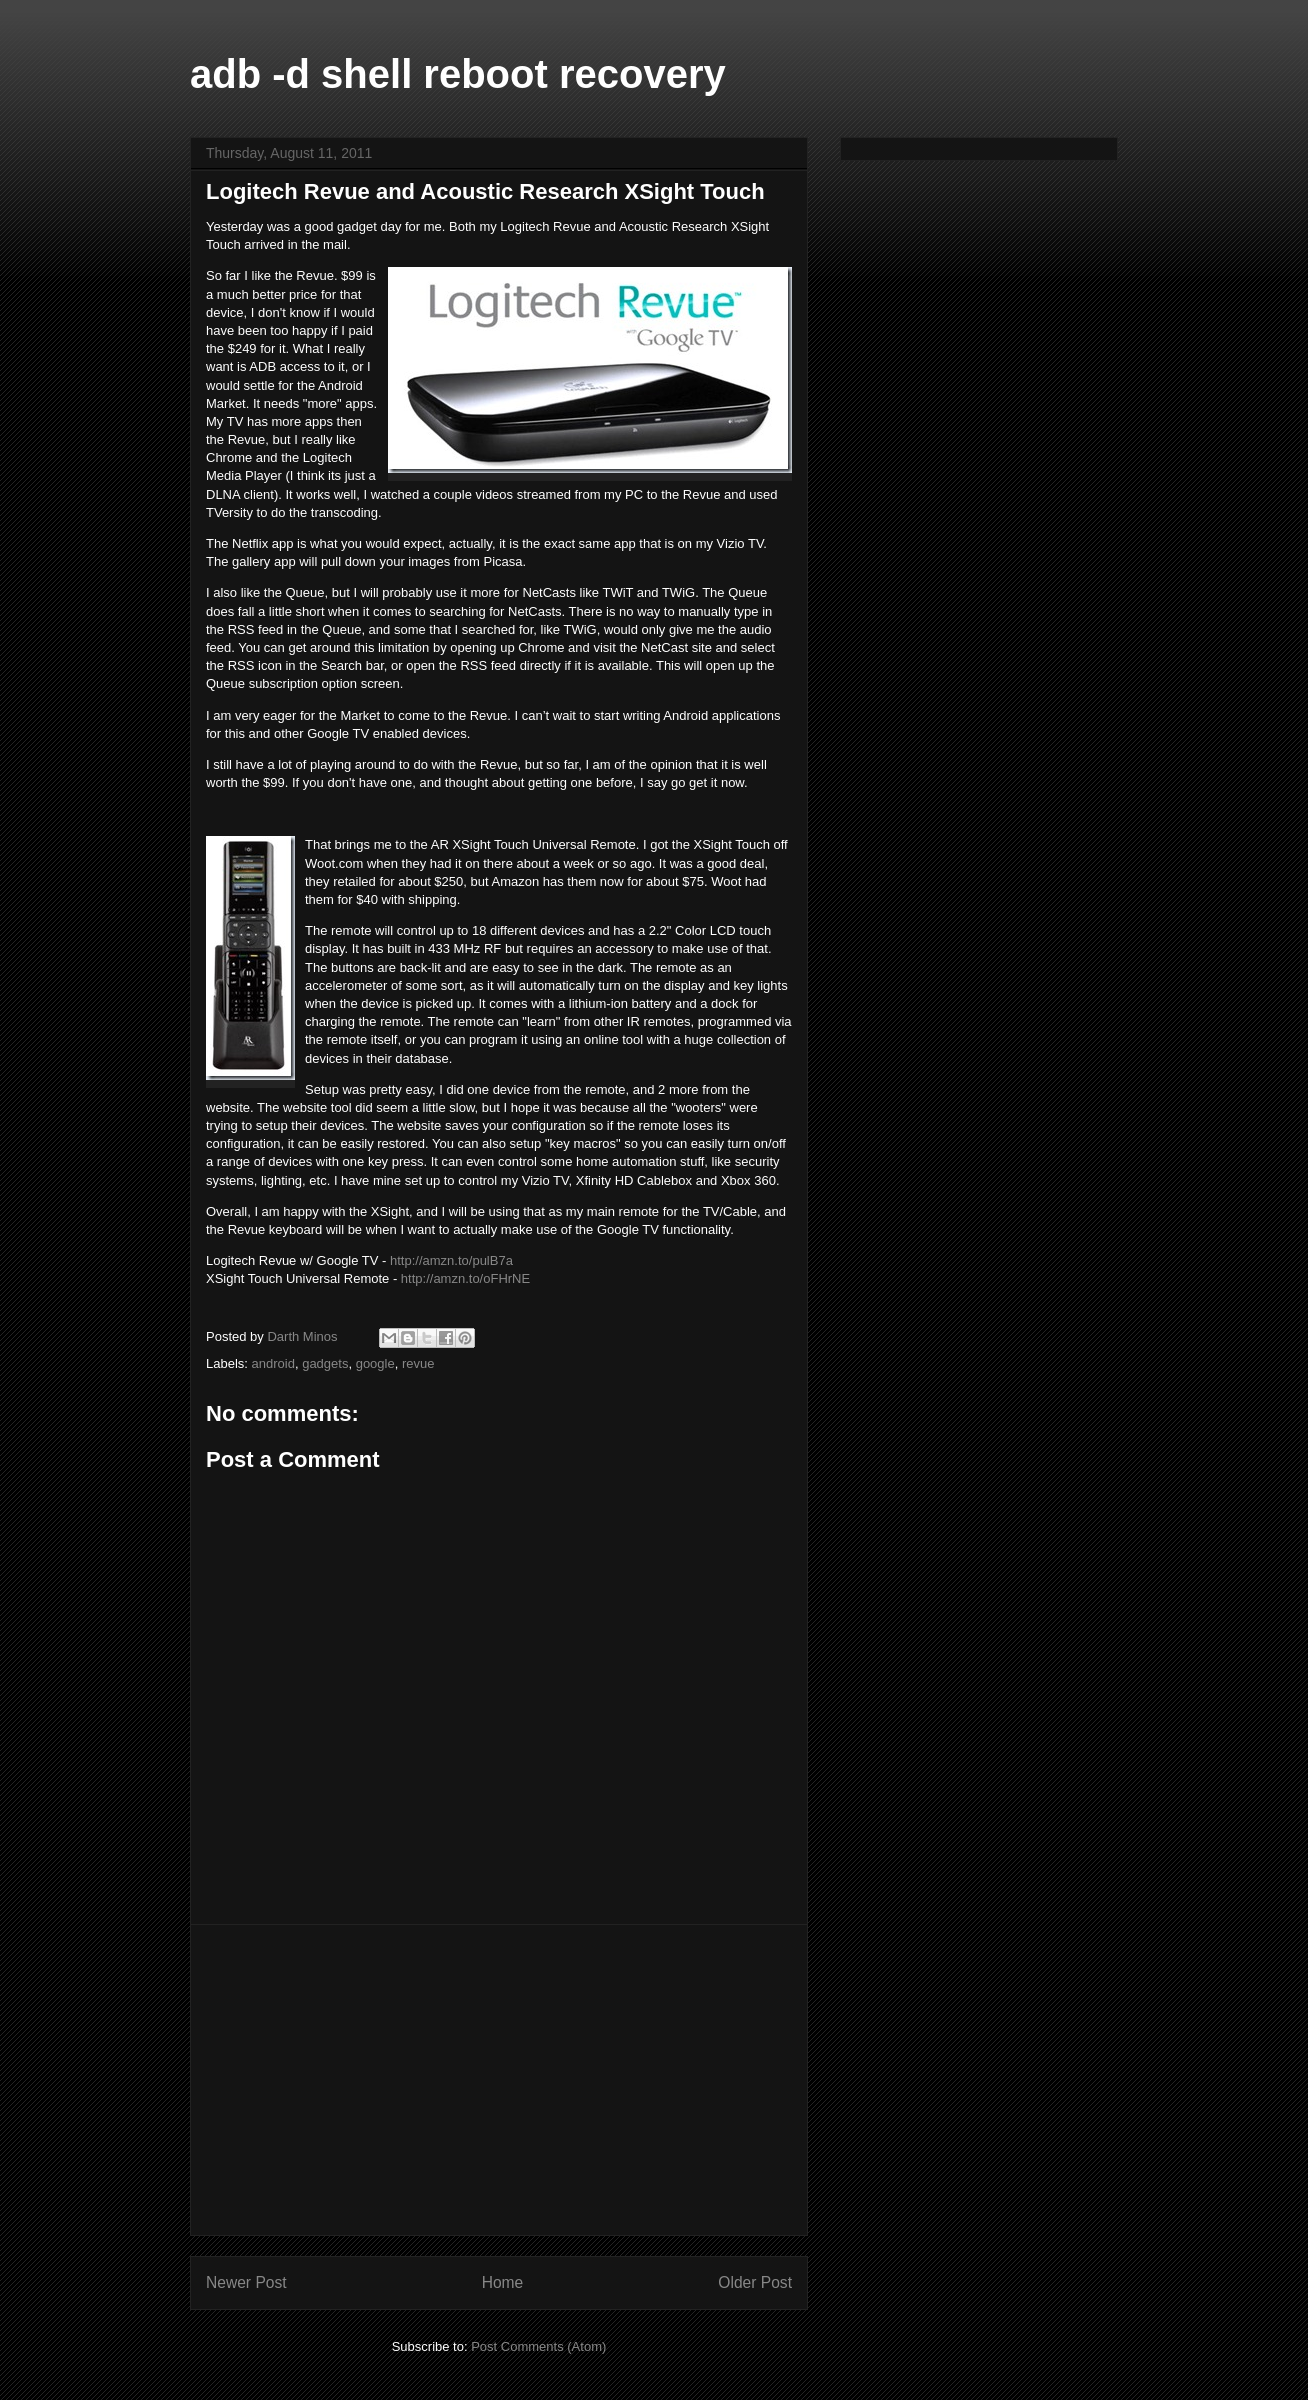  What do you see at coordinates (451, 1260) in the screenshot?
I see `http://amzn.to/pulB7a` at bounding box center [451, 1260].